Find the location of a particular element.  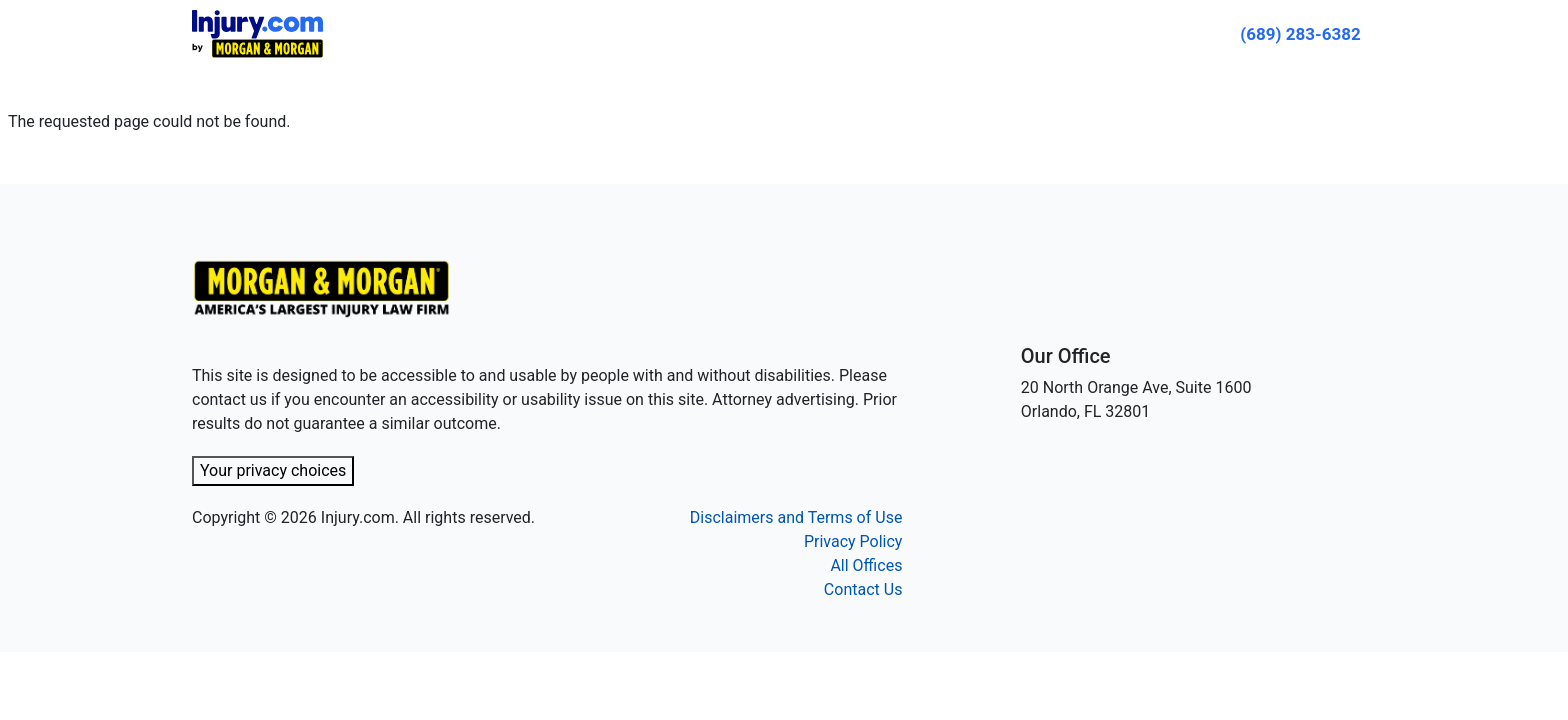

All Offices is located at coordinates (866, 565).